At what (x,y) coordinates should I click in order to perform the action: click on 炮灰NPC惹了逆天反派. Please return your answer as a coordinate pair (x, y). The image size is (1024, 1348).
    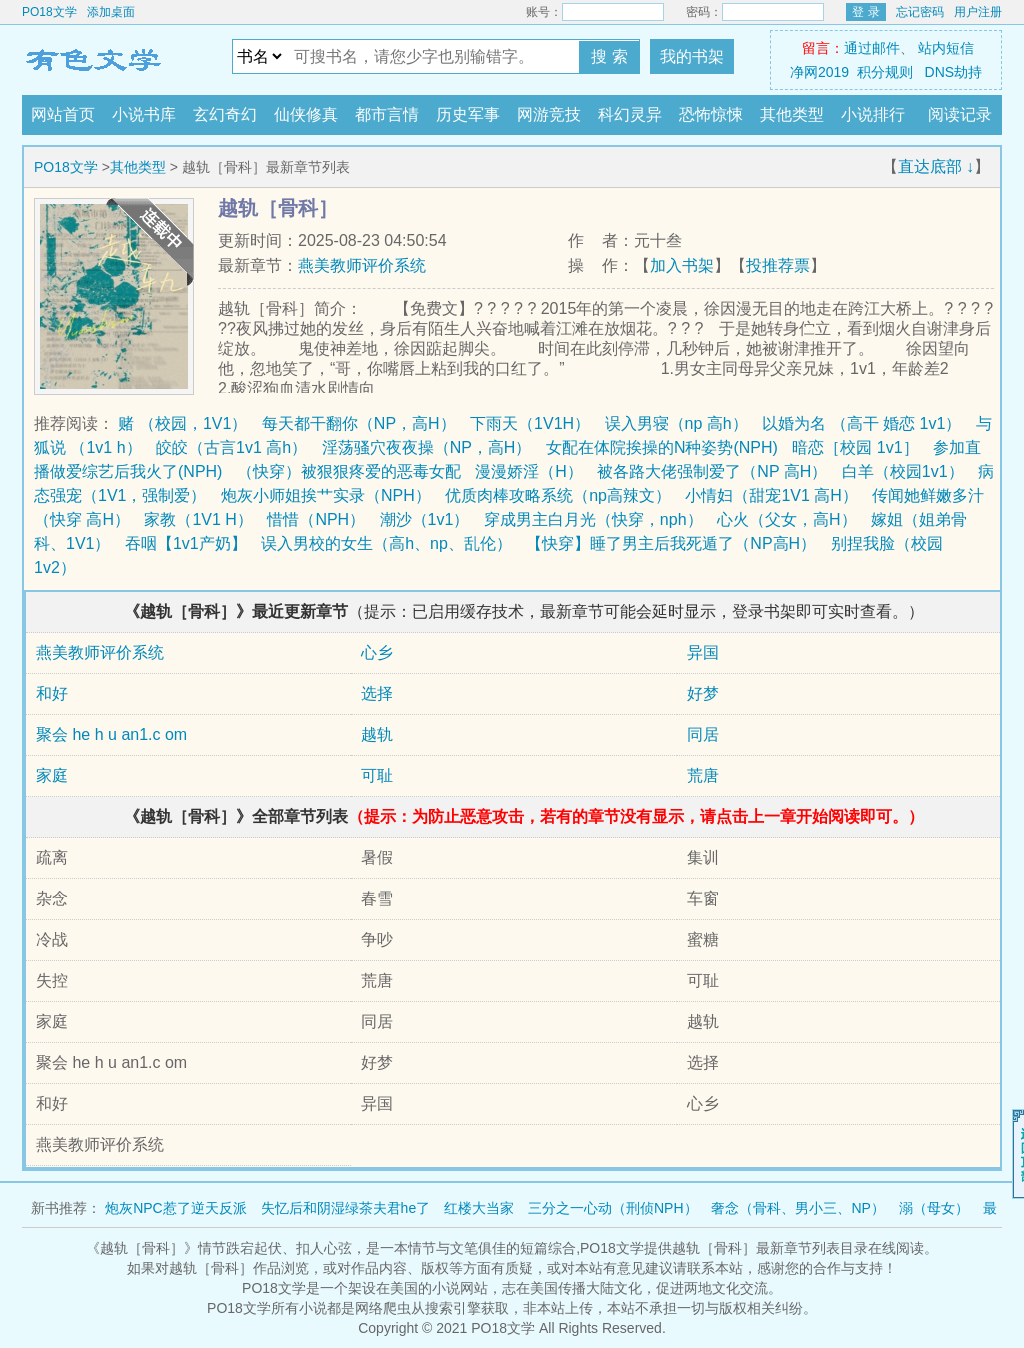
    Looking at the image, I should click on (176, 1208).